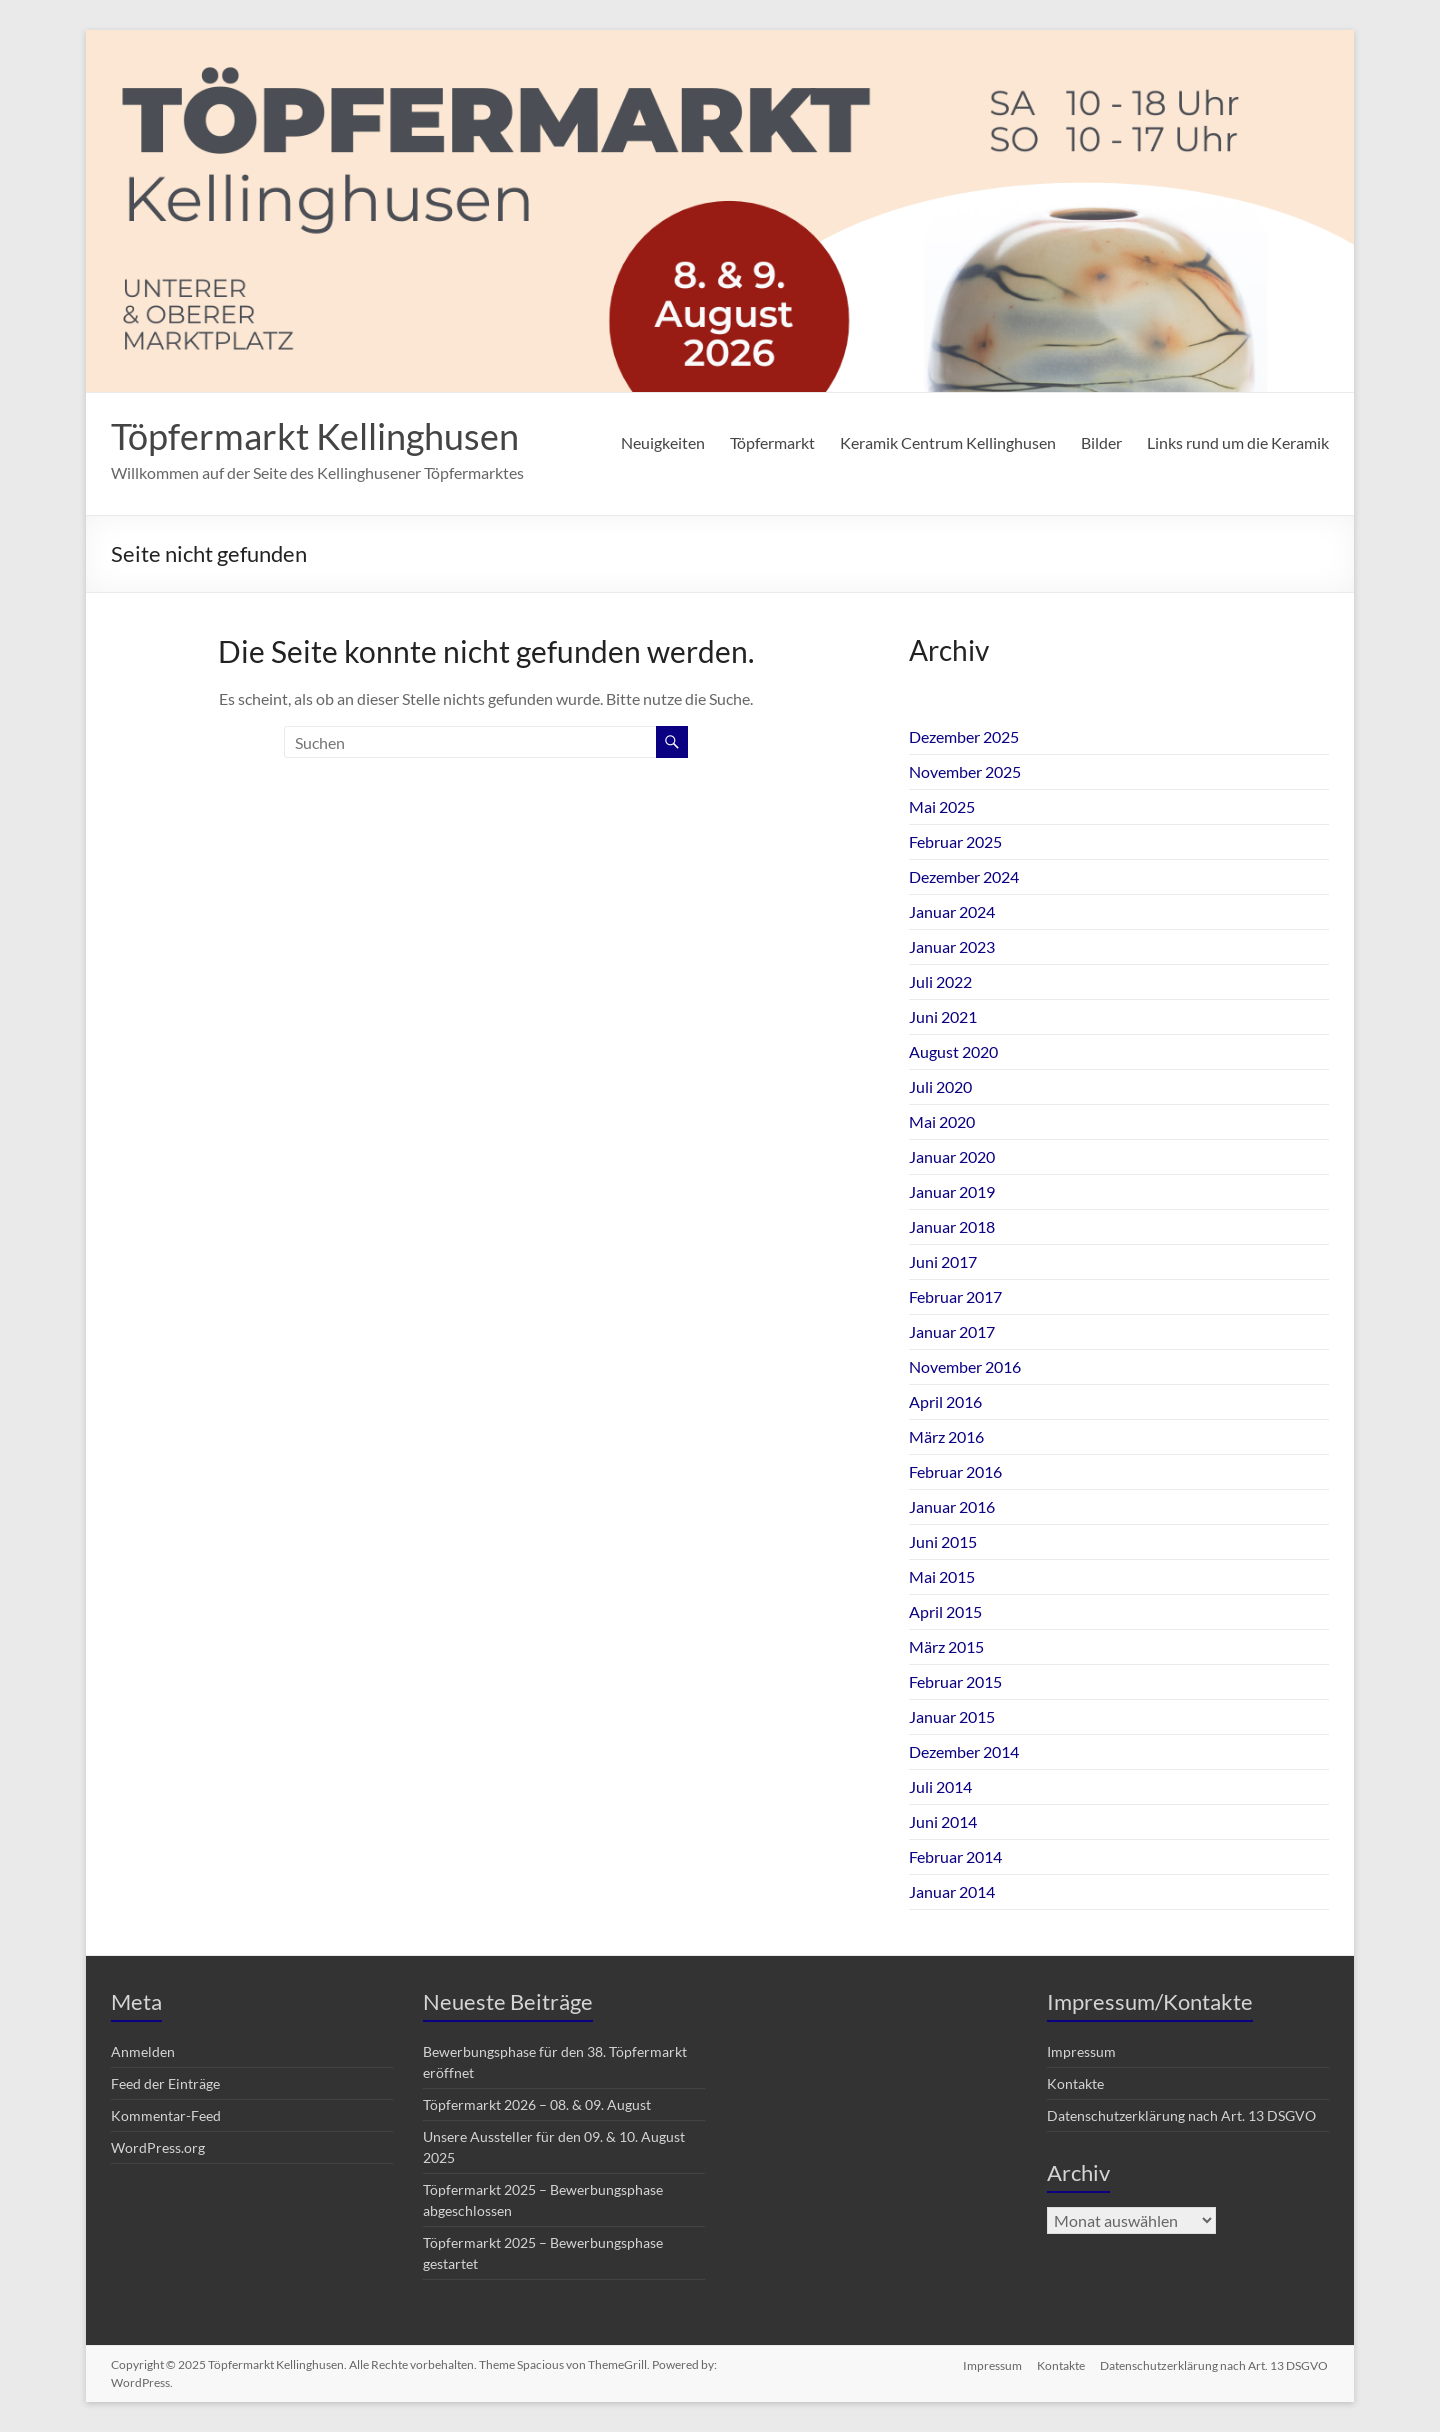 This screenshot has width=1440, height=2432. Describe the element at coordinates (945, 1401) in the screenshot. I see `April 2016` at that location.